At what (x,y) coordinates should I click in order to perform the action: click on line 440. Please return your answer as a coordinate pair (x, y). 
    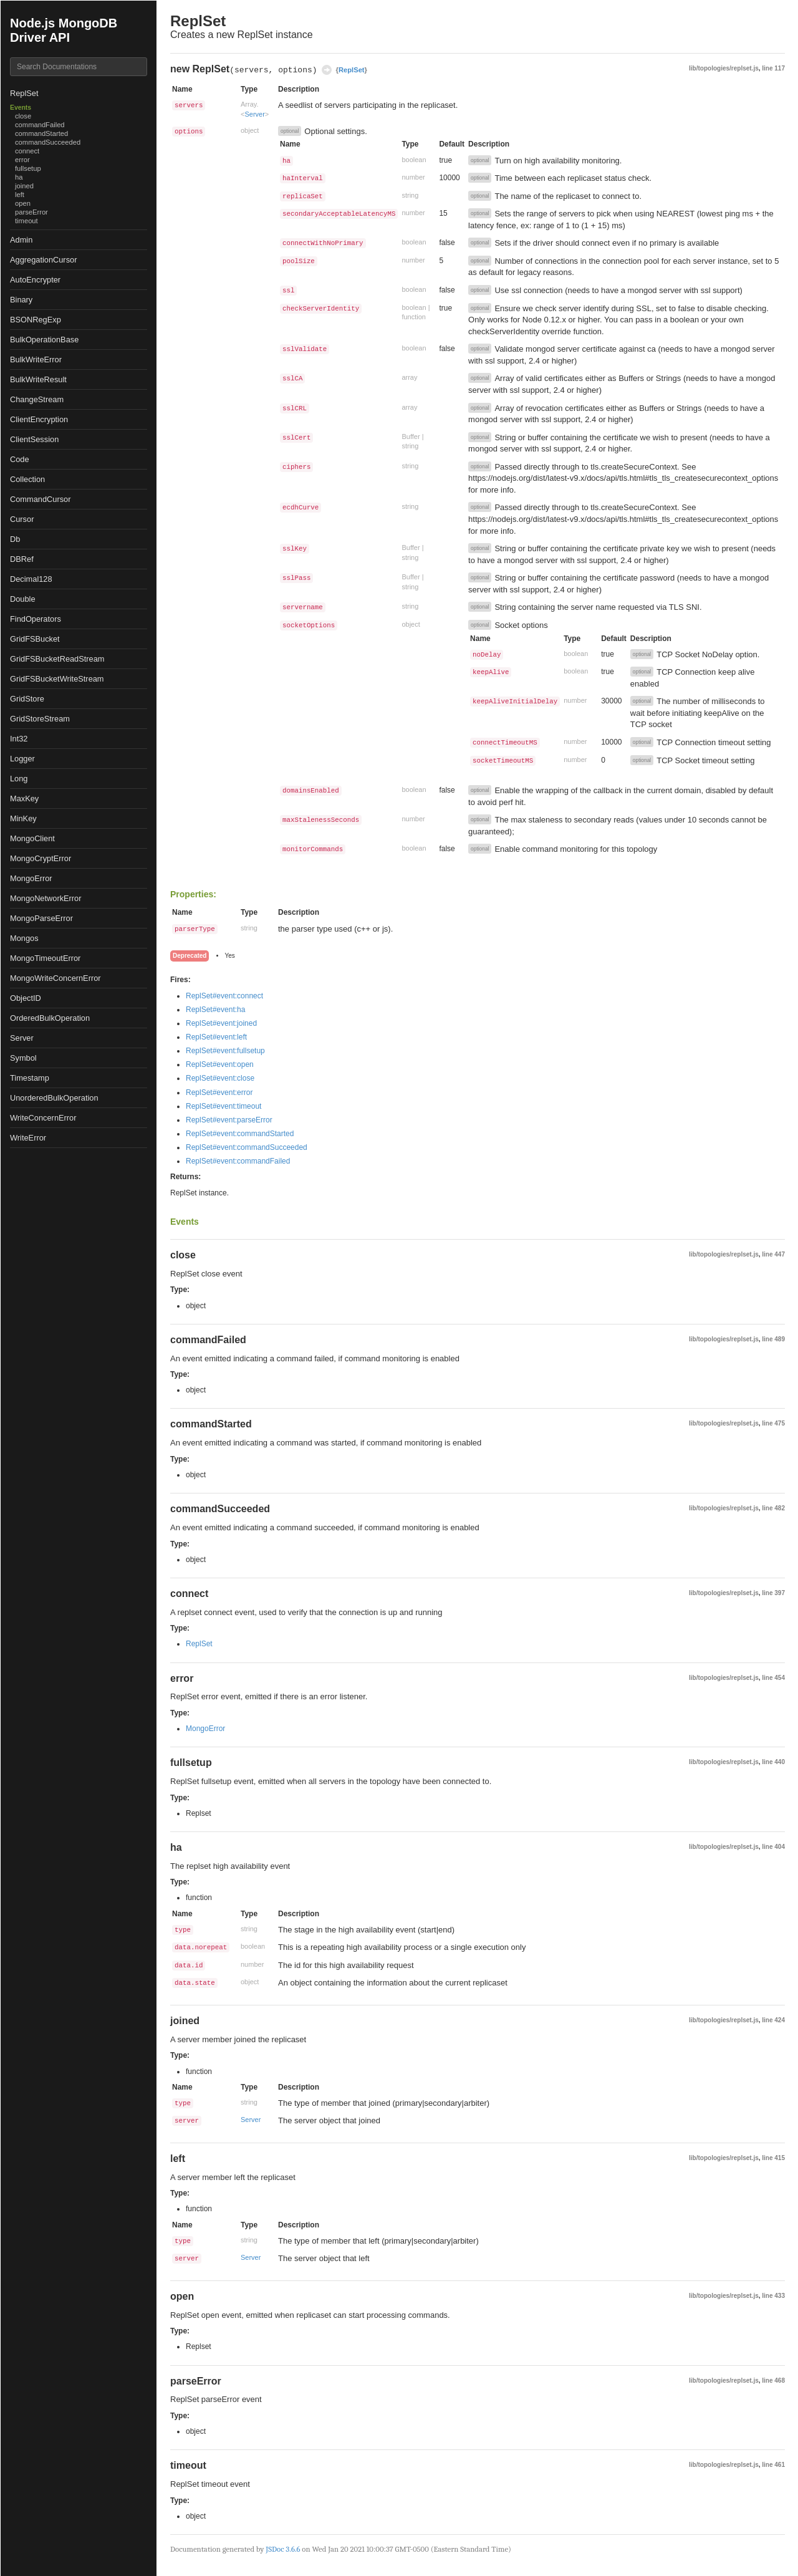
    Looking at the image, I should click on (773, 1761).